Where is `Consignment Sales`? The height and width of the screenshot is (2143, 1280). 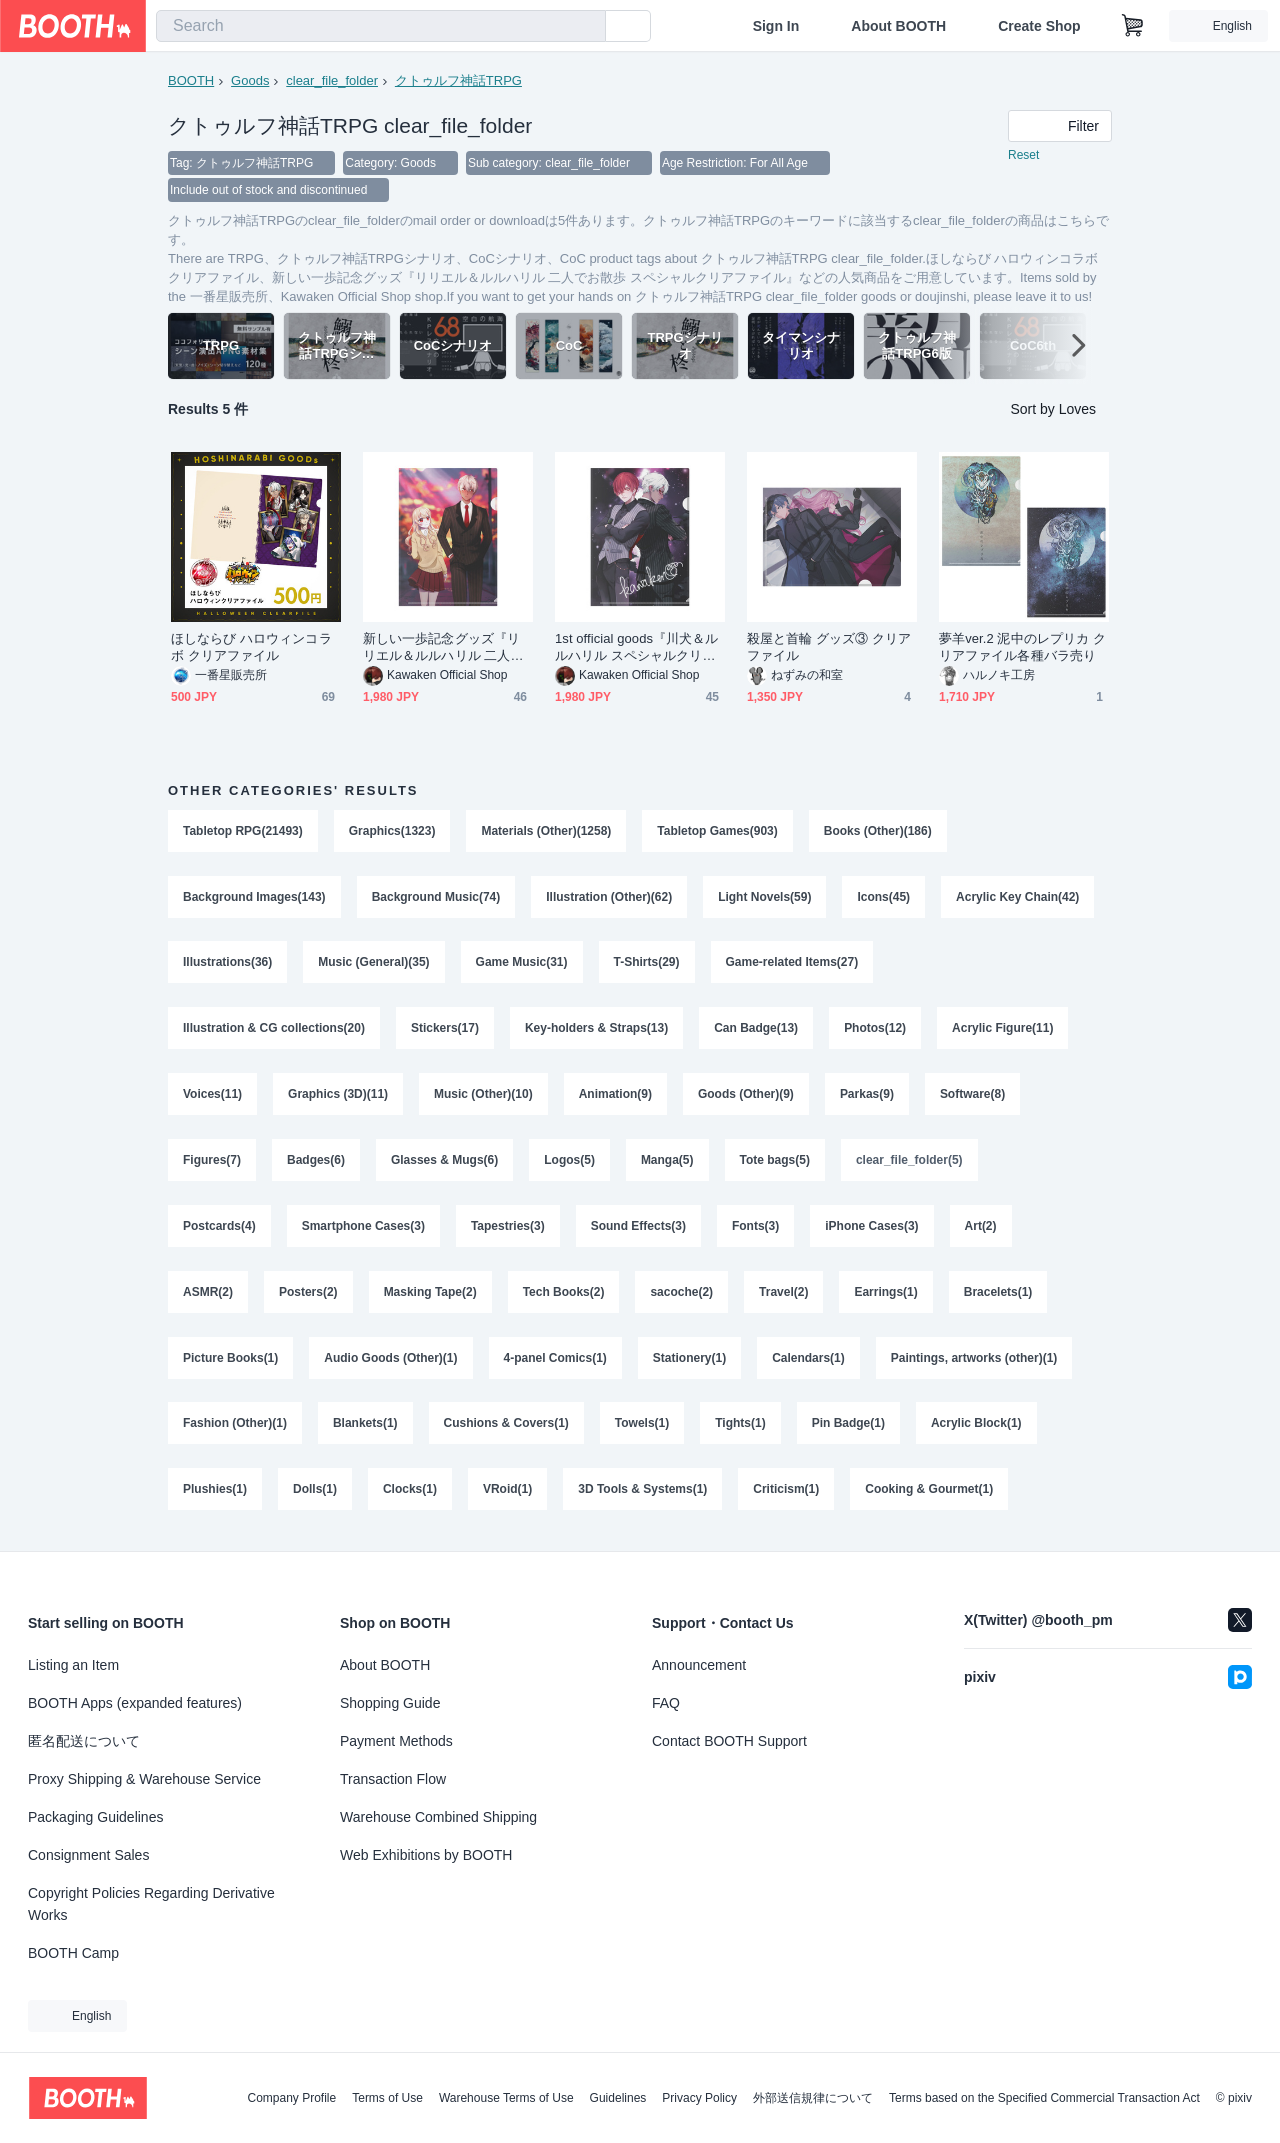 Consignment Sales is located at coordinates (88, 1855).